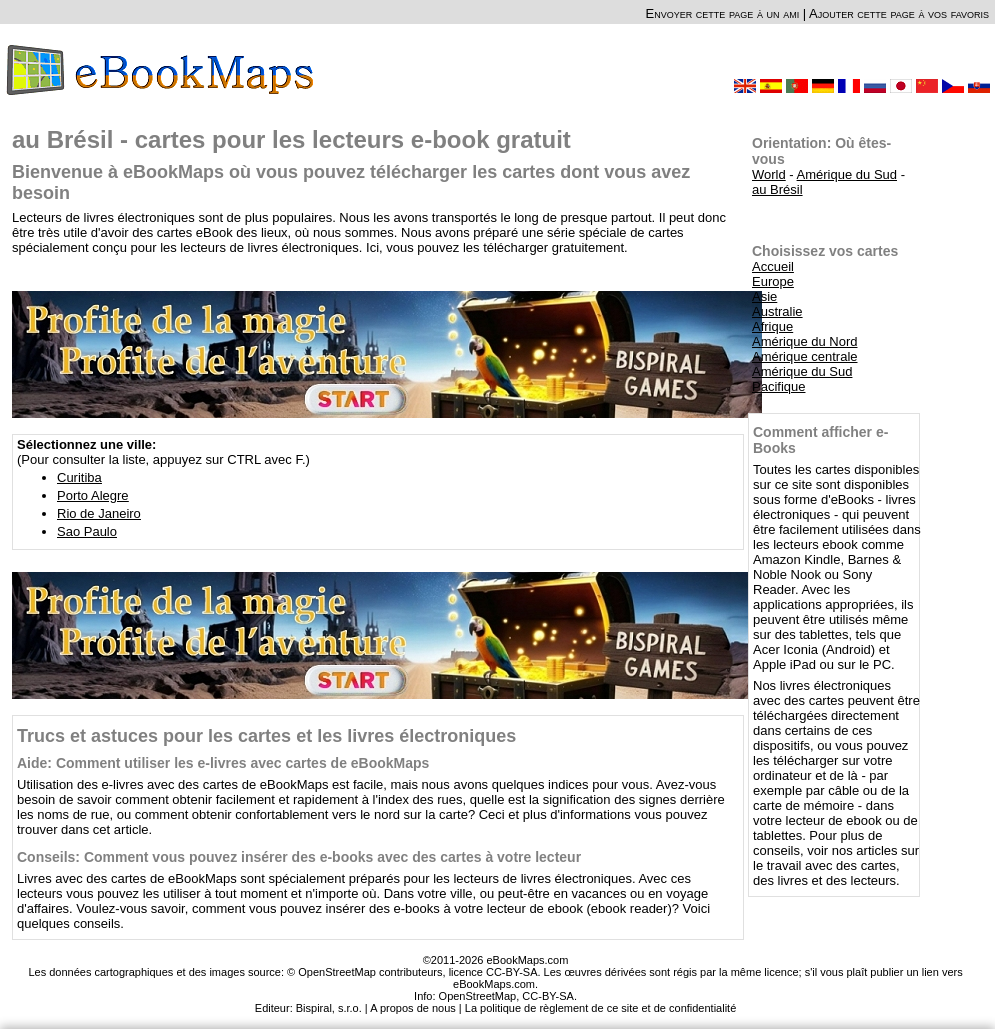  I want to click on Aide: Comment utiliser les e-livres avec cartes de eBookMaps, so click(223, 763).